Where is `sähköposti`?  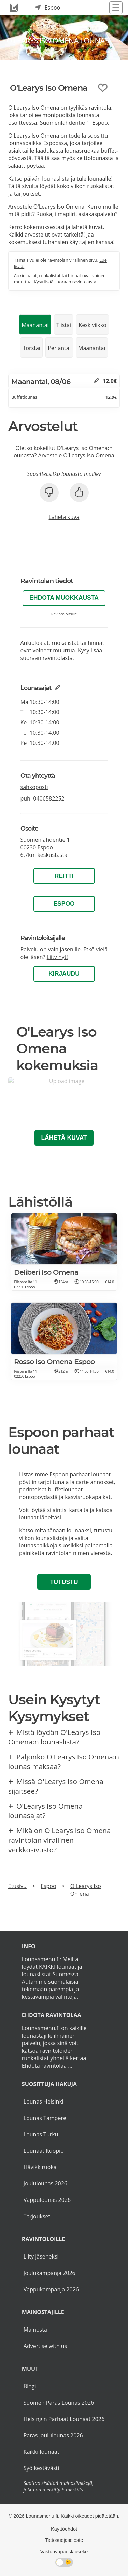 sähköposti is located at coordinates (34, 787).